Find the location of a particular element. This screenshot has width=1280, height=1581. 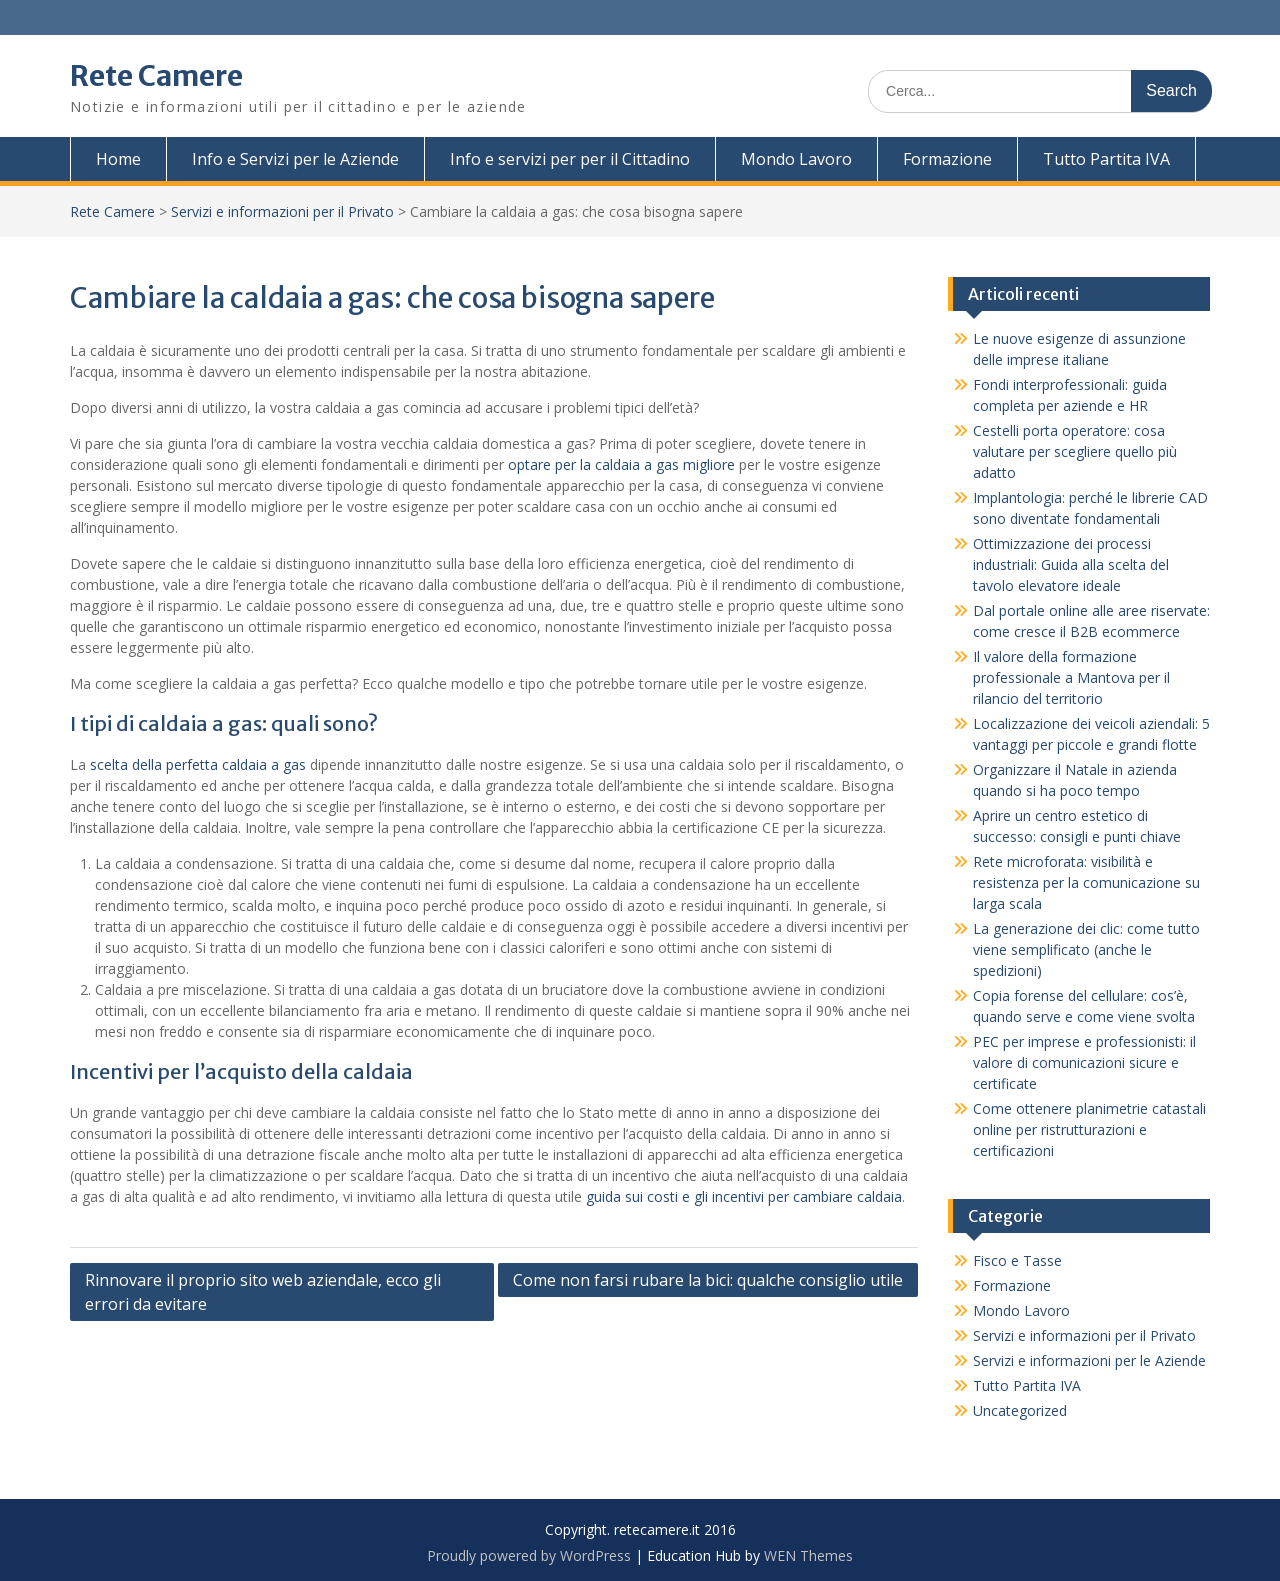

Mondo Lavoro is located at coordinates (796, 159).